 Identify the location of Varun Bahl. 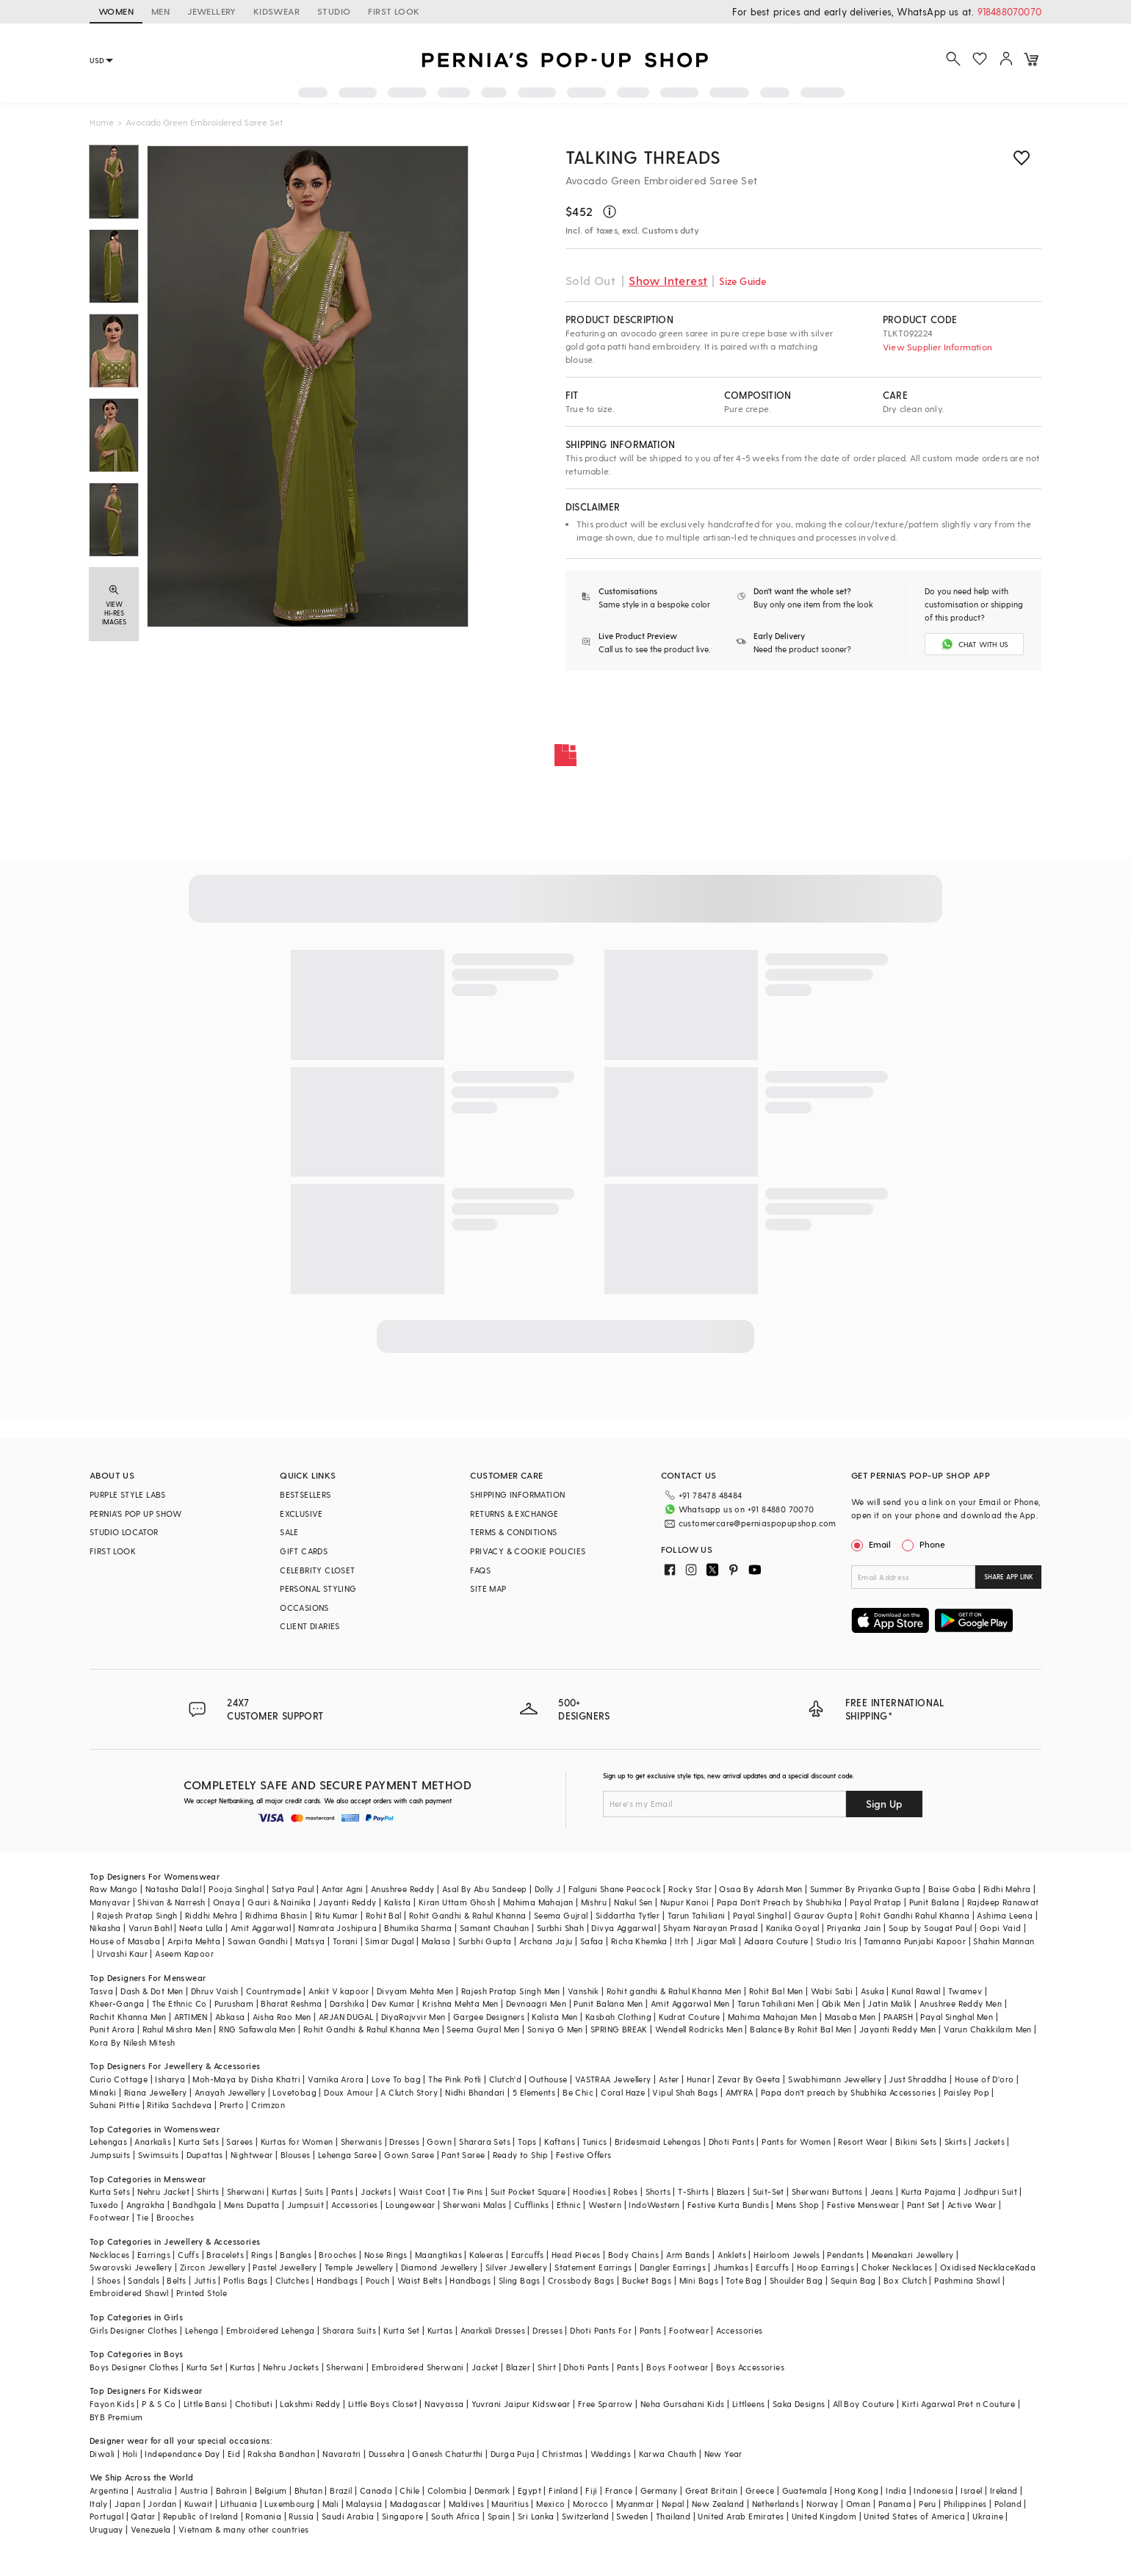
(150, 1928).